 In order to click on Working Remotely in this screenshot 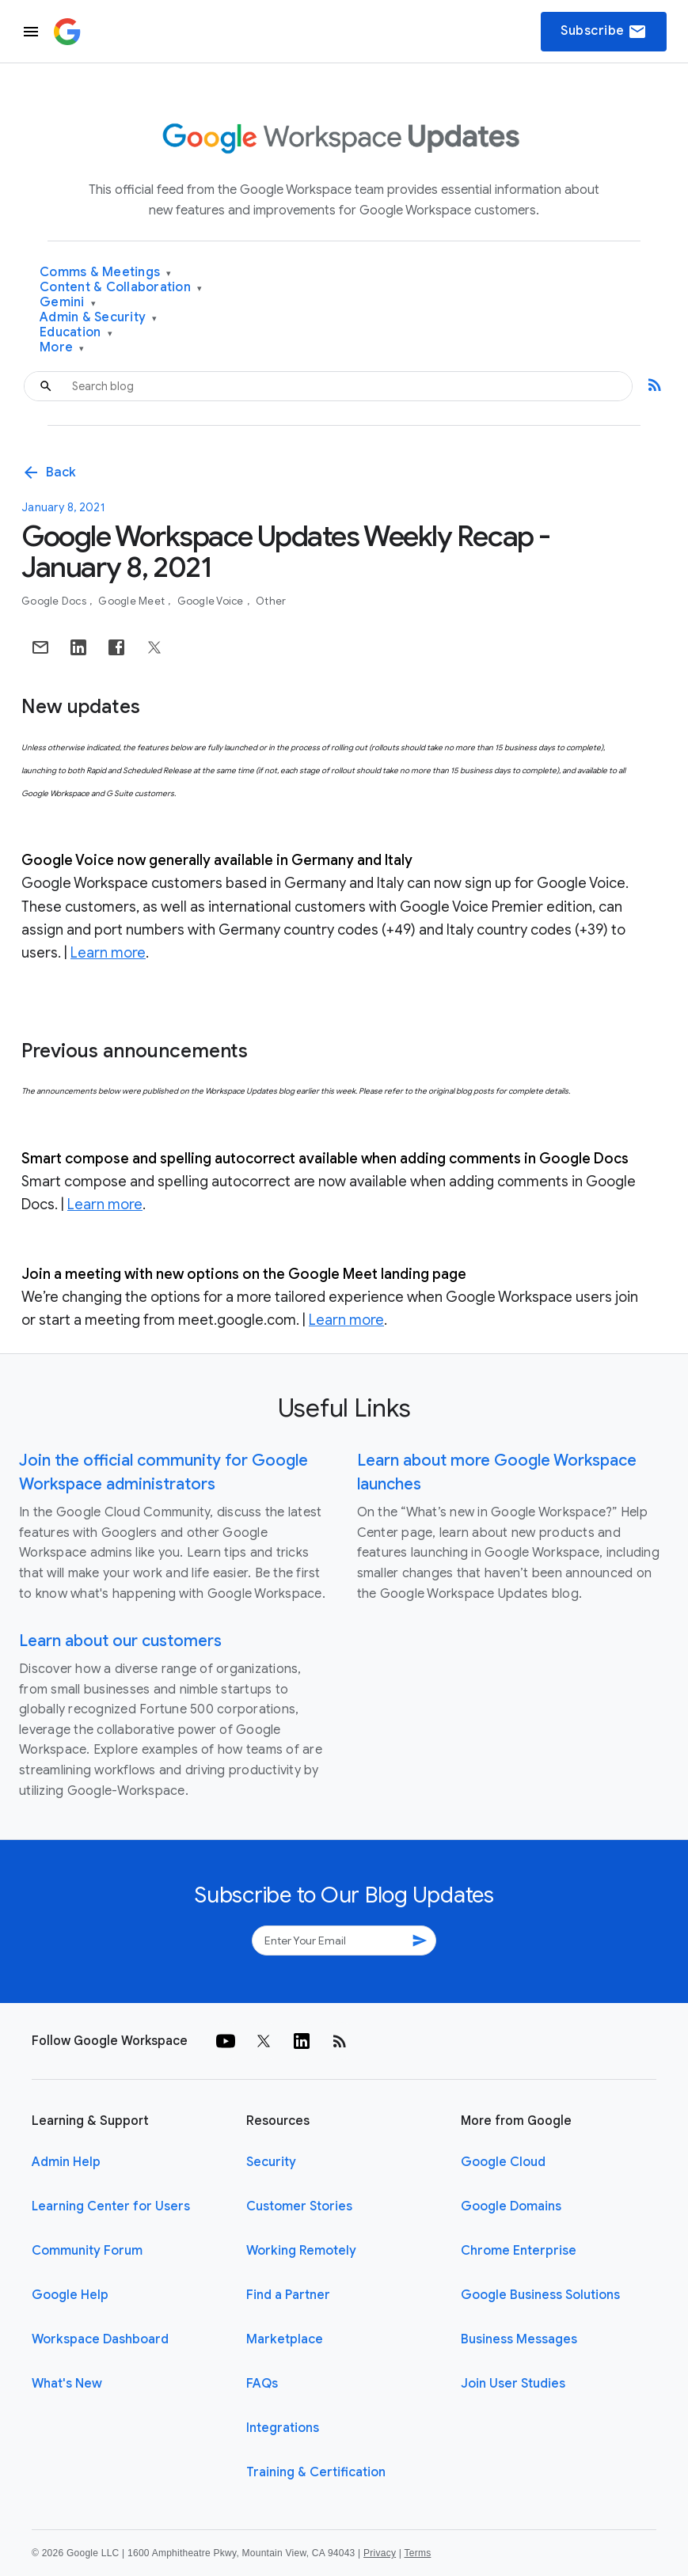, I will do `click(301, 2251)`.